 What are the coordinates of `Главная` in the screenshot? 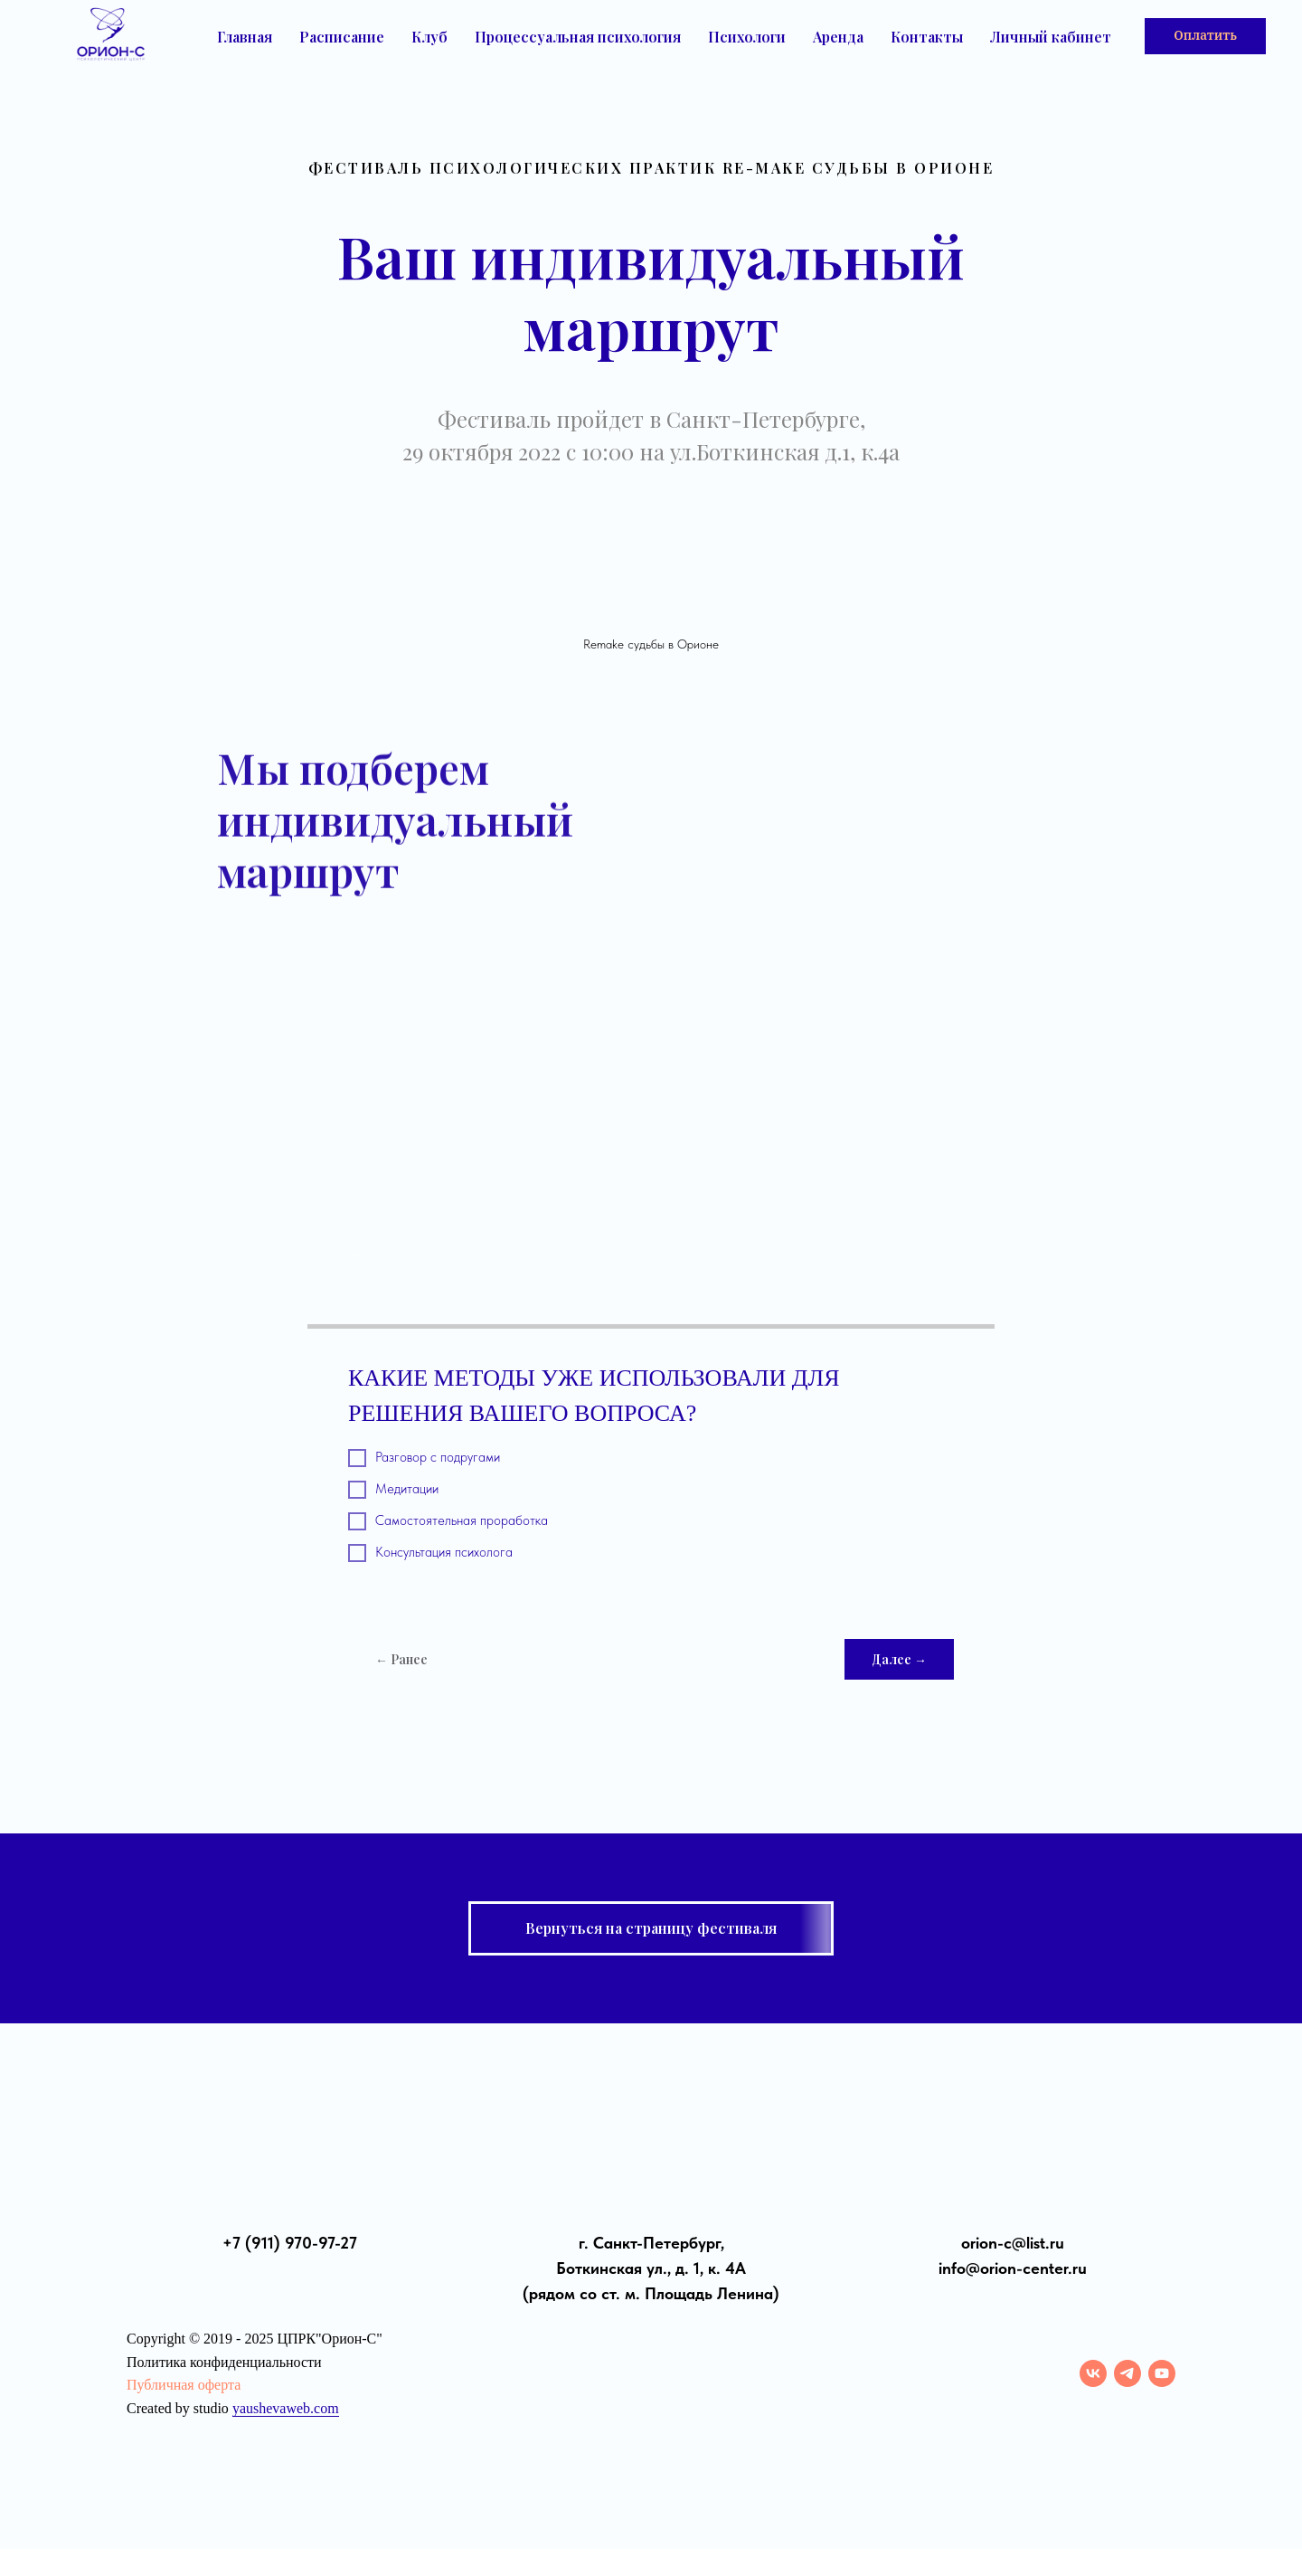 It's located at (244, 36).